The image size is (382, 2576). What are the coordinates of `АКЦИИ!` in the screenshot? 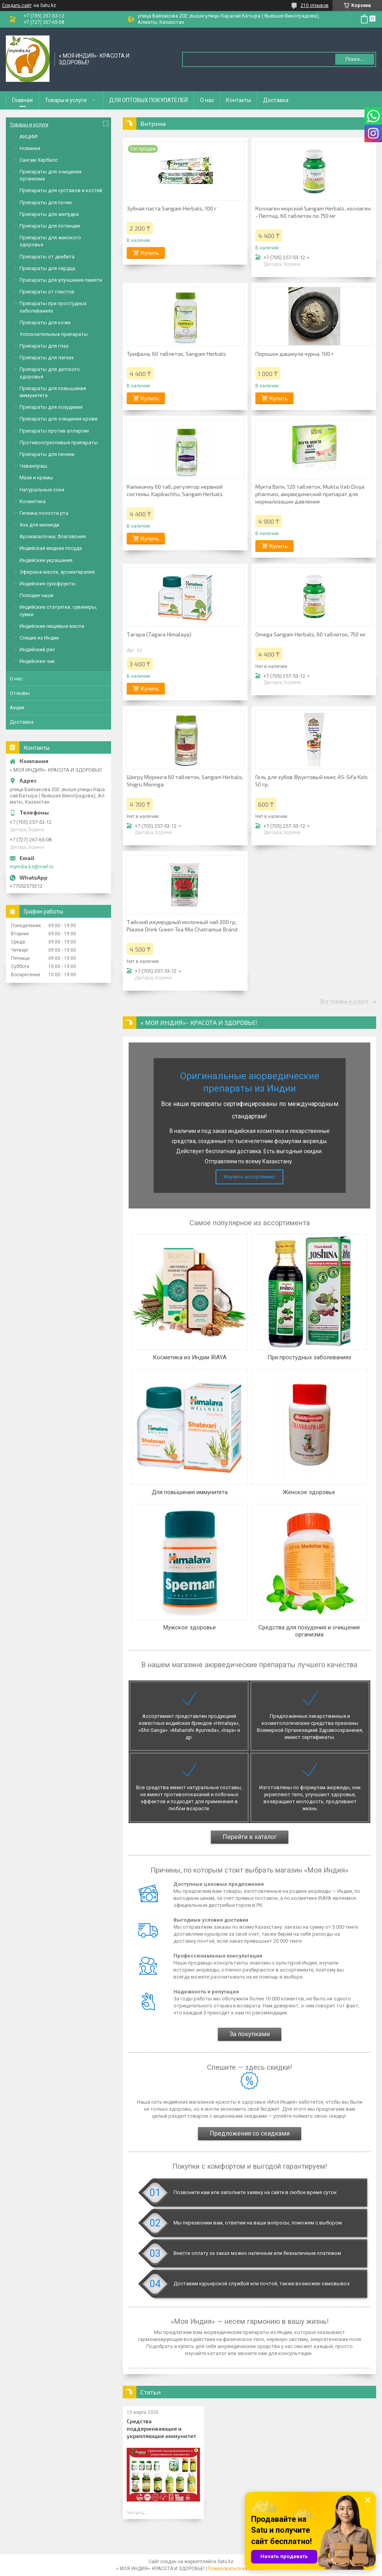 It's located at (28, 137).